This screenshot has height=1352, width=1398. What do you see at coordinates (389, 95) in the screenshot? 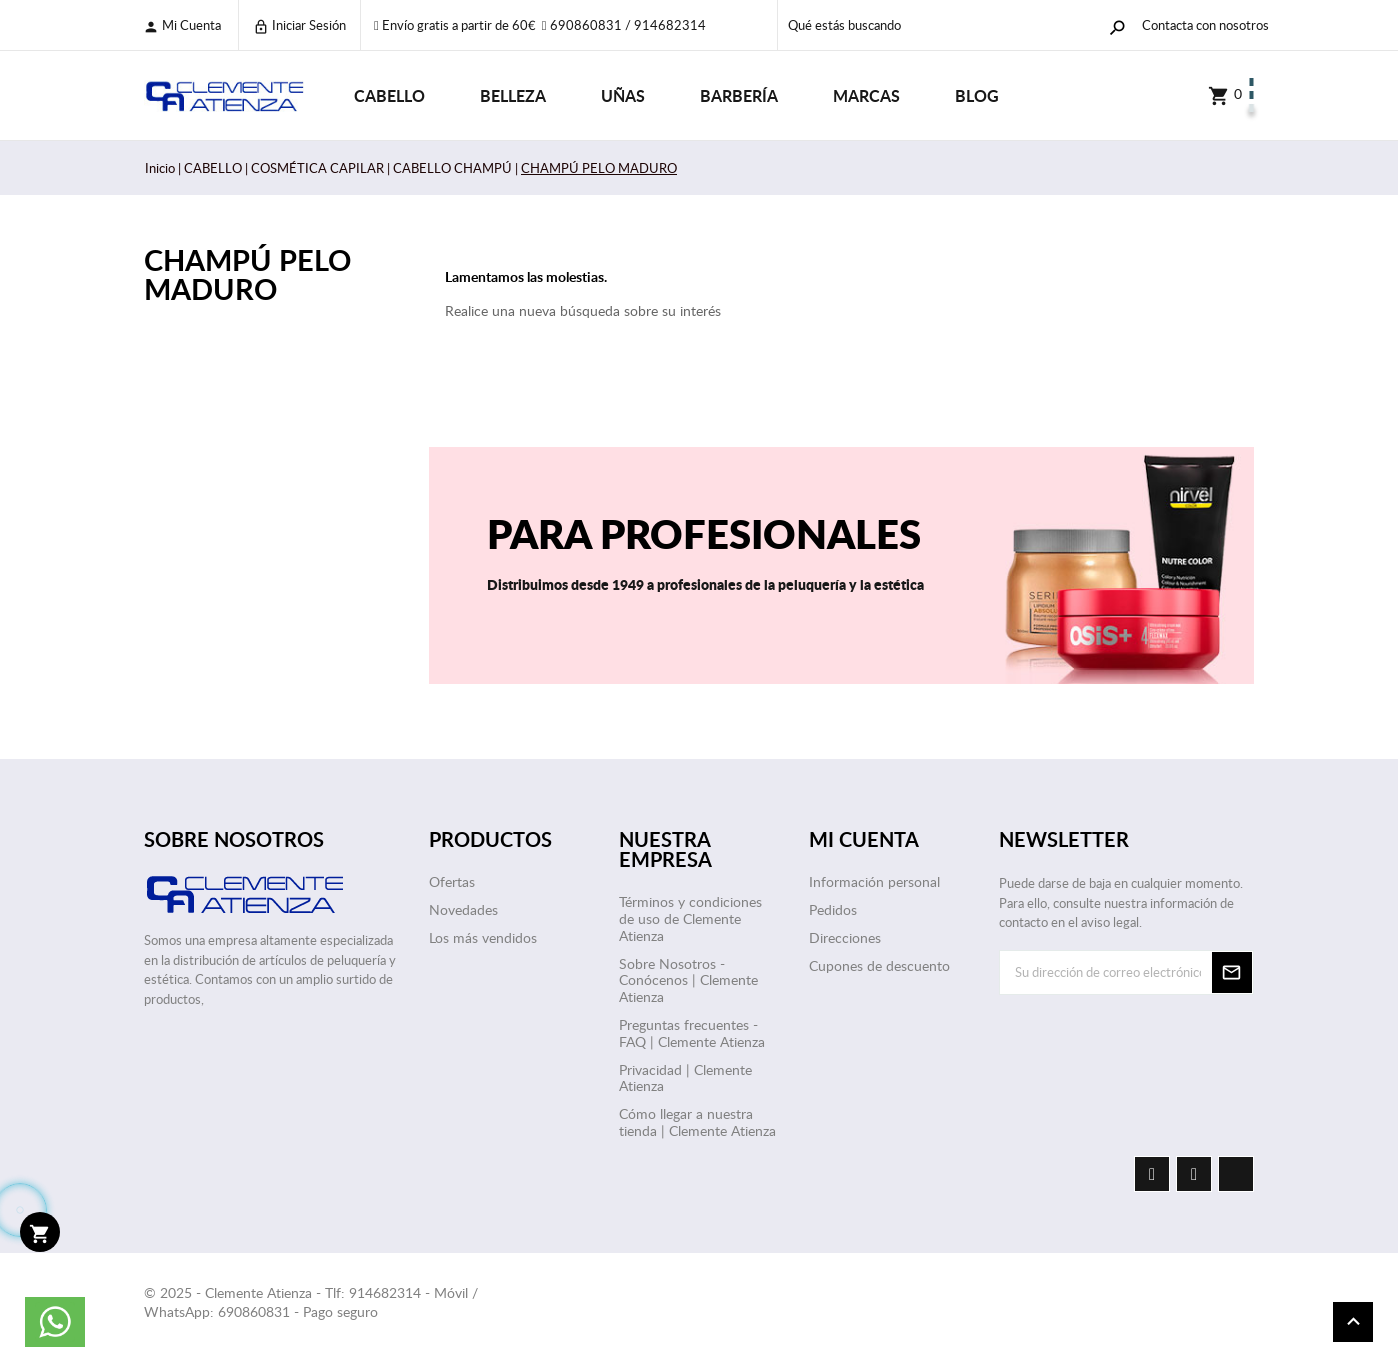
I see `CABELLO` at bounding box center [389, 95].